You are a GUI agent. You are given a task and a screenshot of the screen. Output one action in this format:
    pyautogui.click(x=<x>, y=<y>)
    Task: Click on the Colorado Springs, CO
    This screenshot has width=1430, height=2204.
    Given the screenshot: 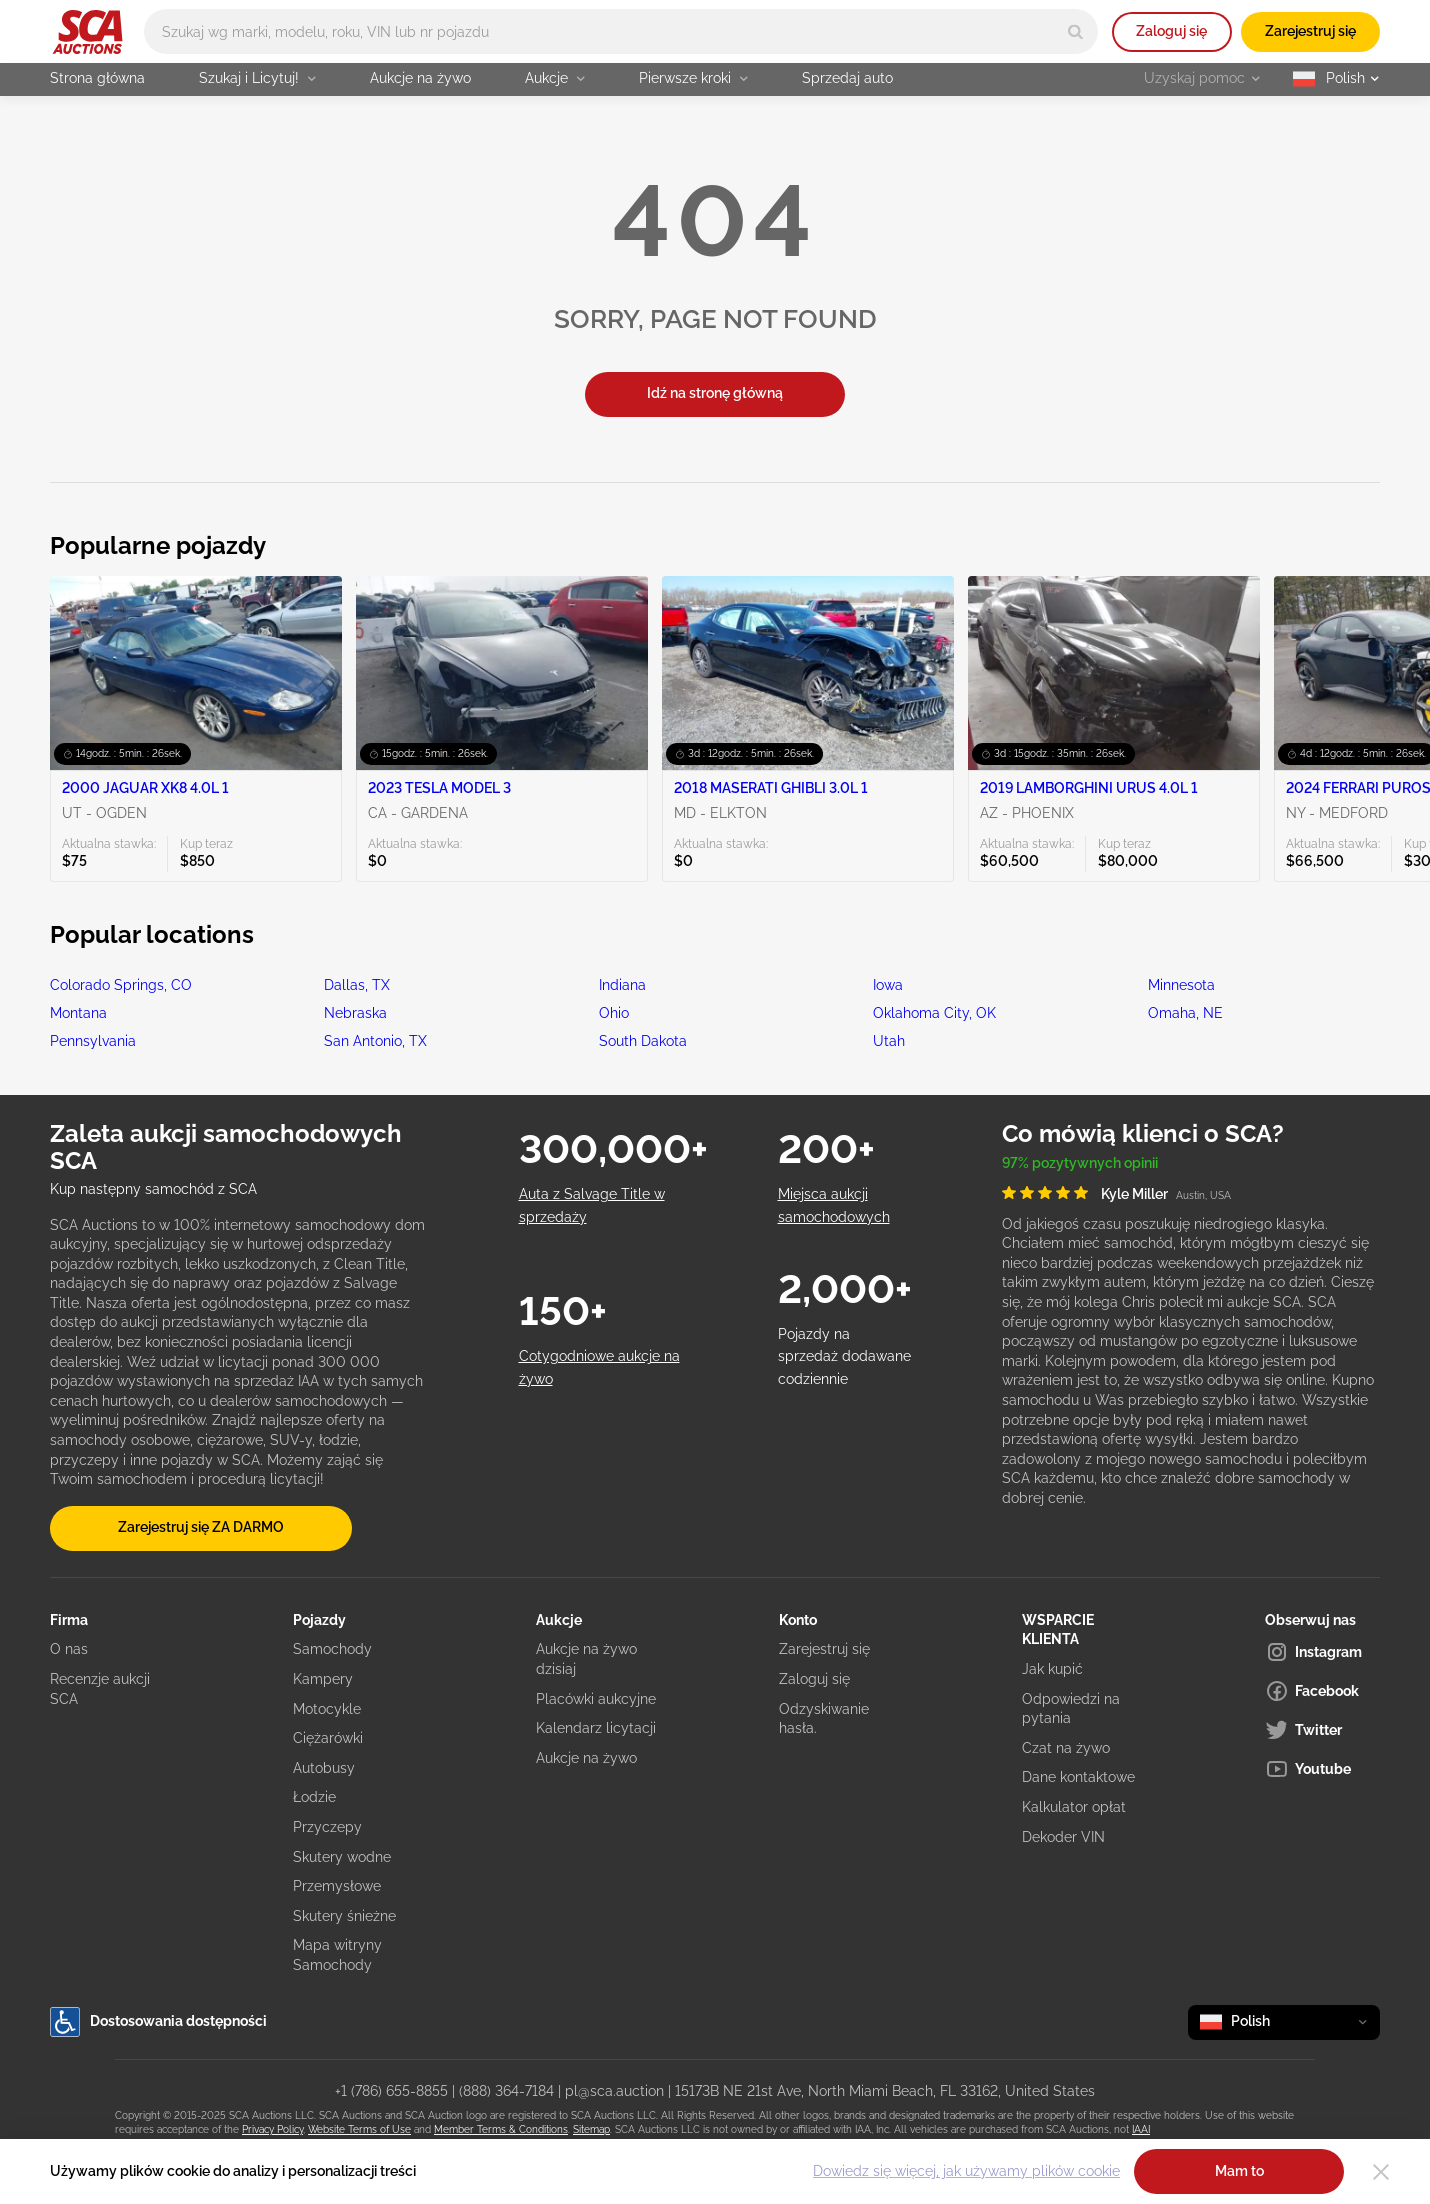 What is the action you would take?
    pyautogui.click(x=121, y=985)
    